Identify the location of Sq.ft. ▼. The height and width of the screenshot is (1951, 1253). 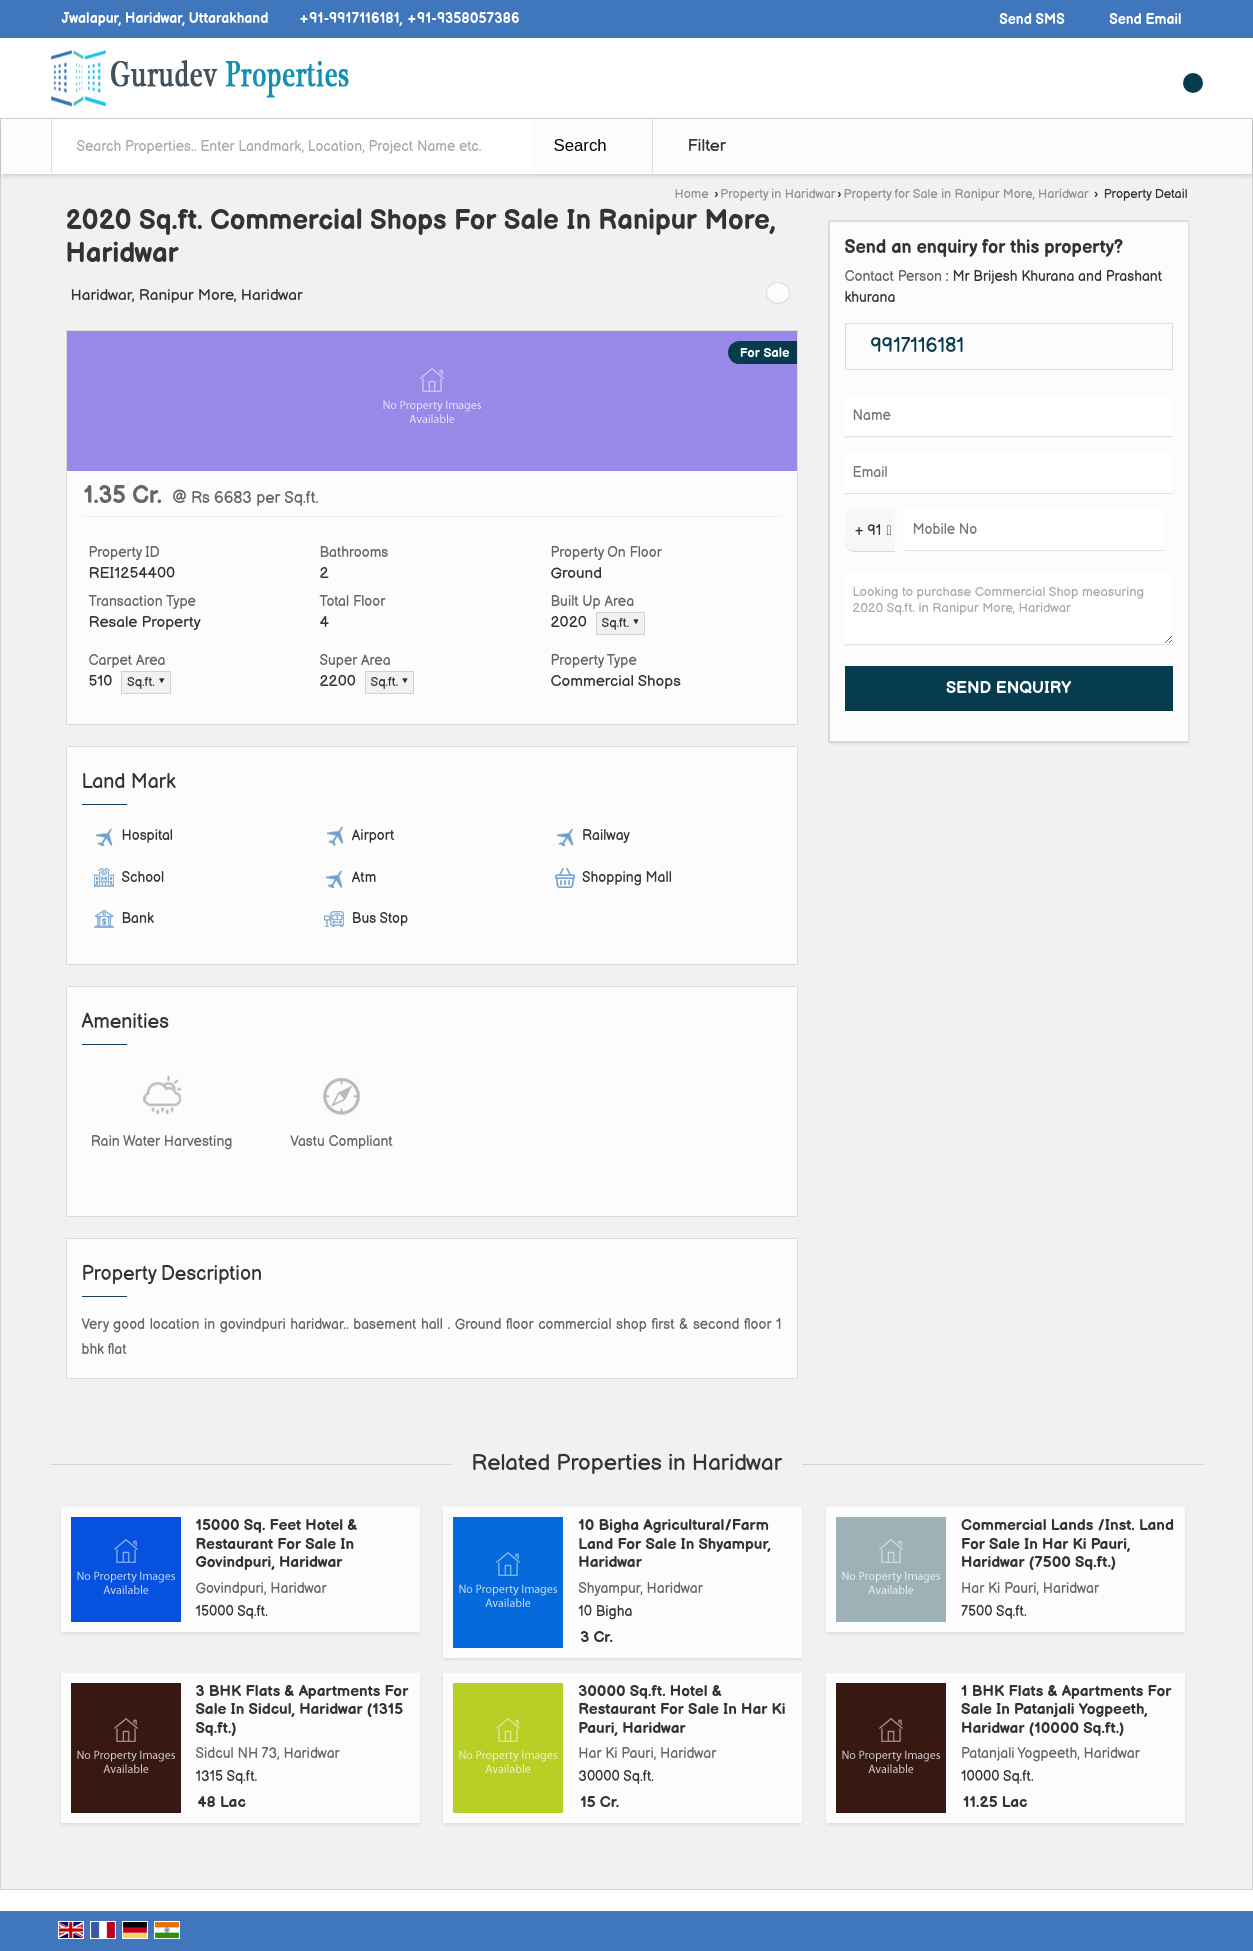
(621, 623).